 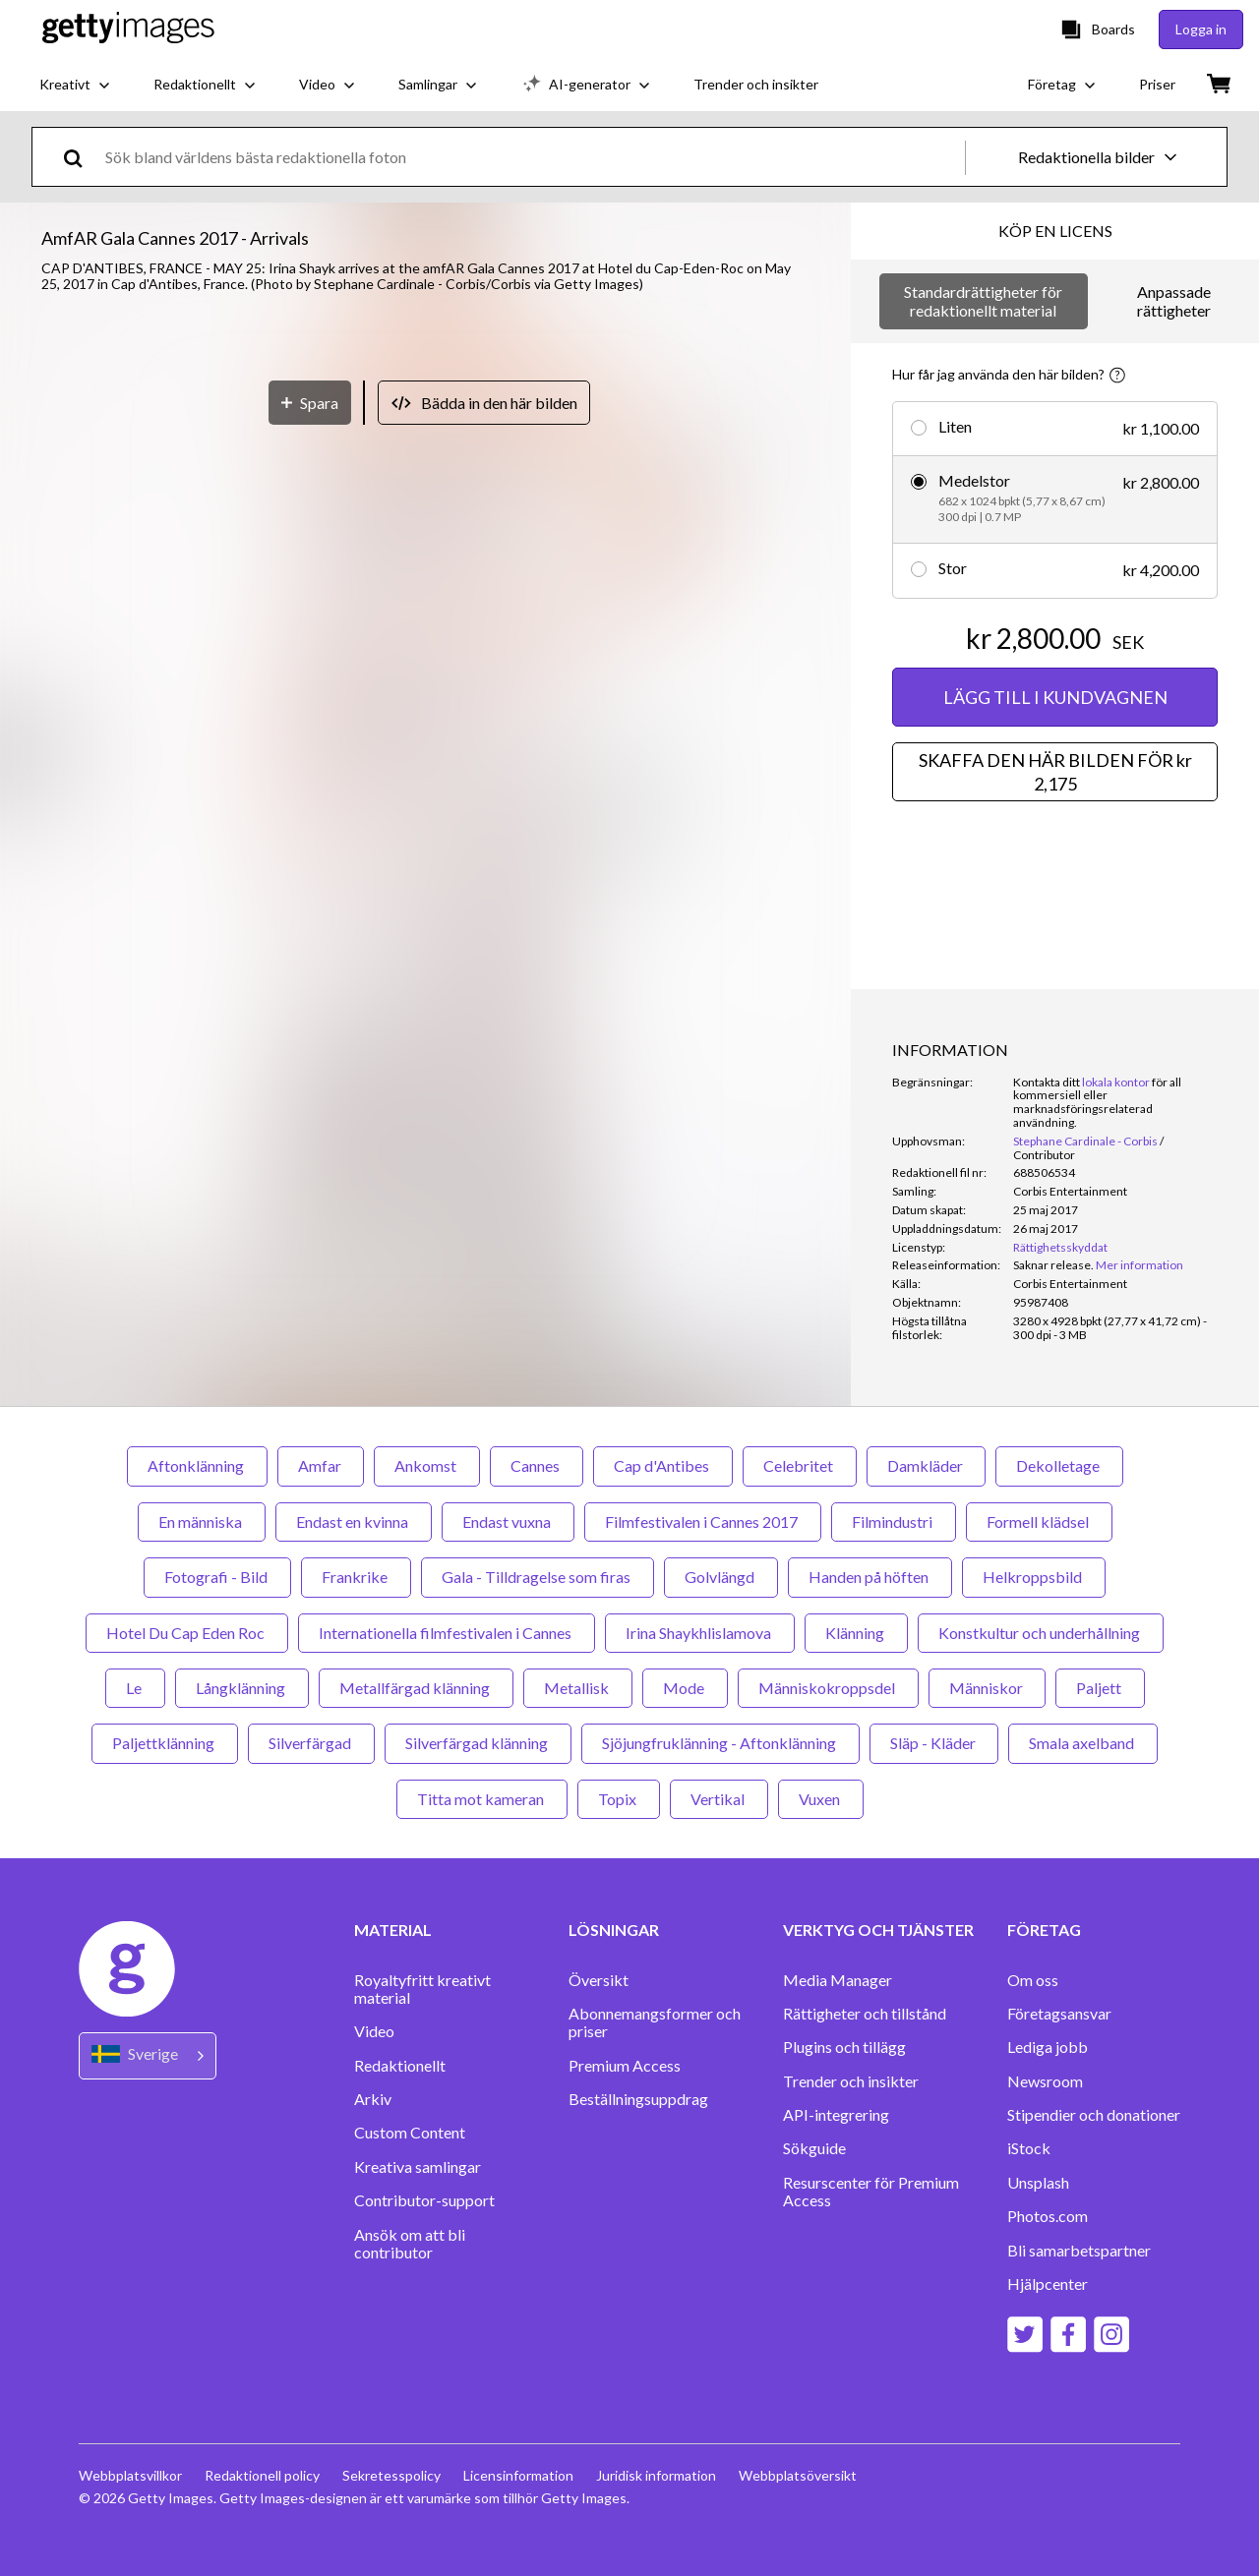 I want to click on MATERIAL [Accordion Content Links], so click(x=393, y=1930).